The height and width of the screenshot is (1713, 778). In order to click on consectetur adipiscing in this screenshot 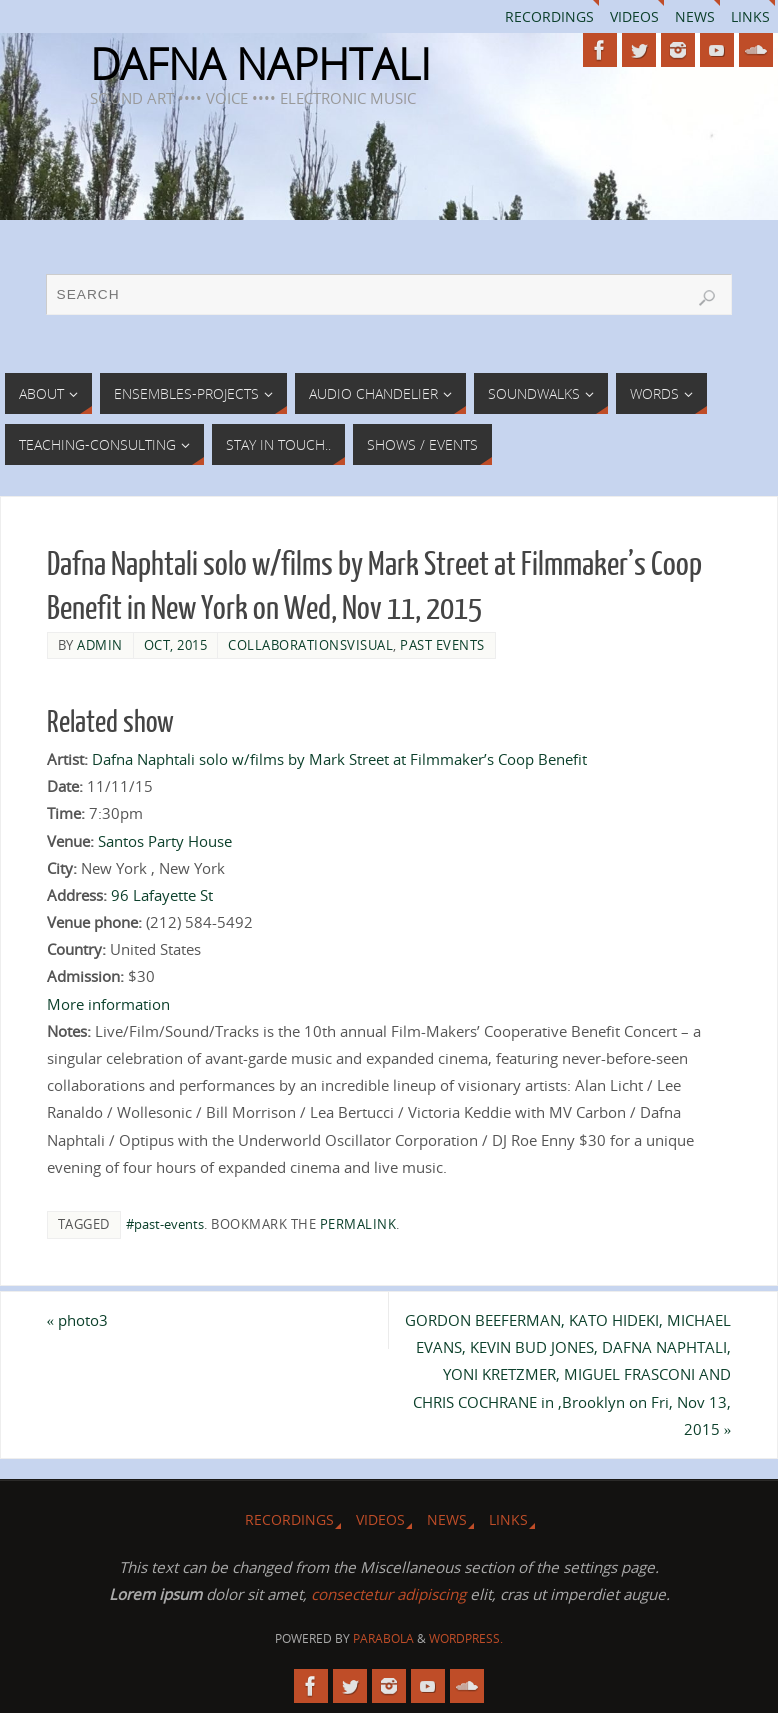, I will do `click(388, 1594)`.